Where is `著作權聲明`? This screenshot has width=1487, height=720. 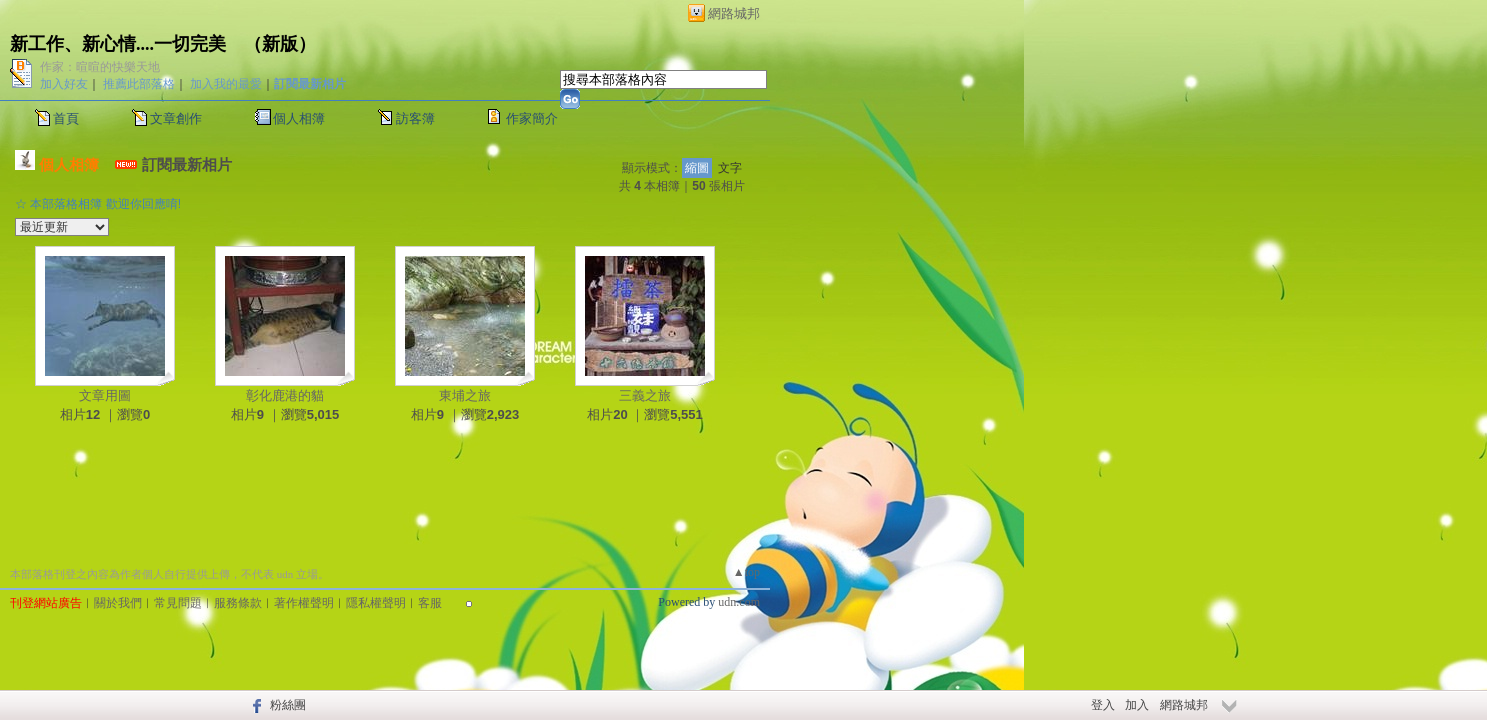
著作權聲明 is located at coordinates (304, 603).